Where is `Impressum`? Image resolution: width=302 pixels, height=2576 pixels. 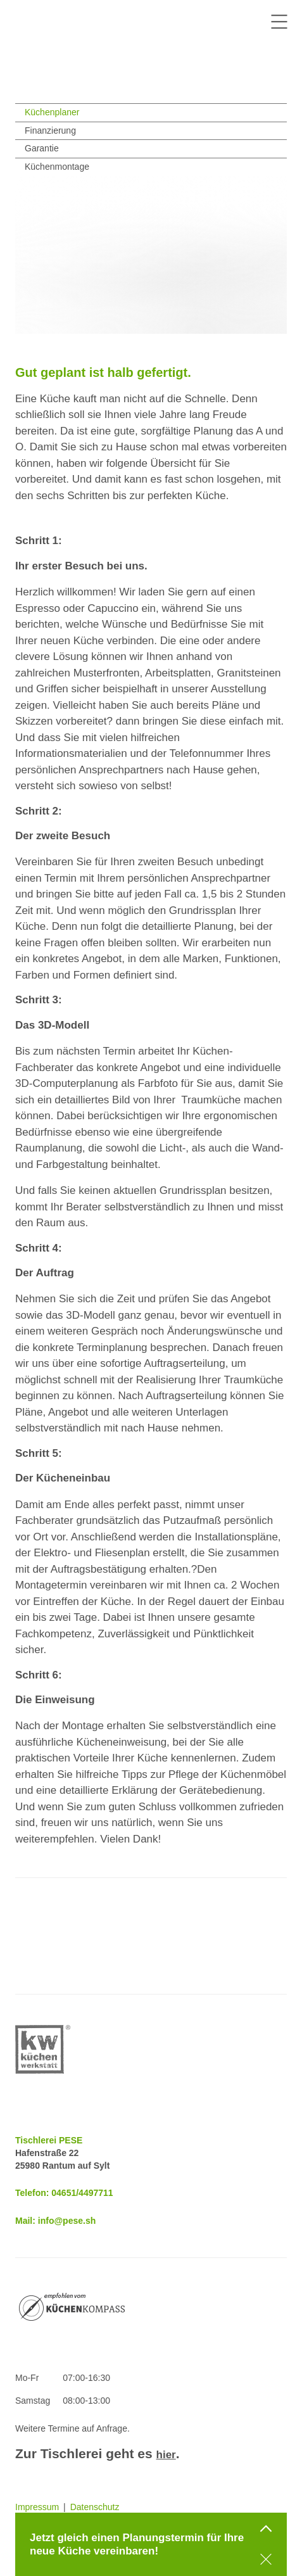 Impressum is located at coordinates (37, 2507).